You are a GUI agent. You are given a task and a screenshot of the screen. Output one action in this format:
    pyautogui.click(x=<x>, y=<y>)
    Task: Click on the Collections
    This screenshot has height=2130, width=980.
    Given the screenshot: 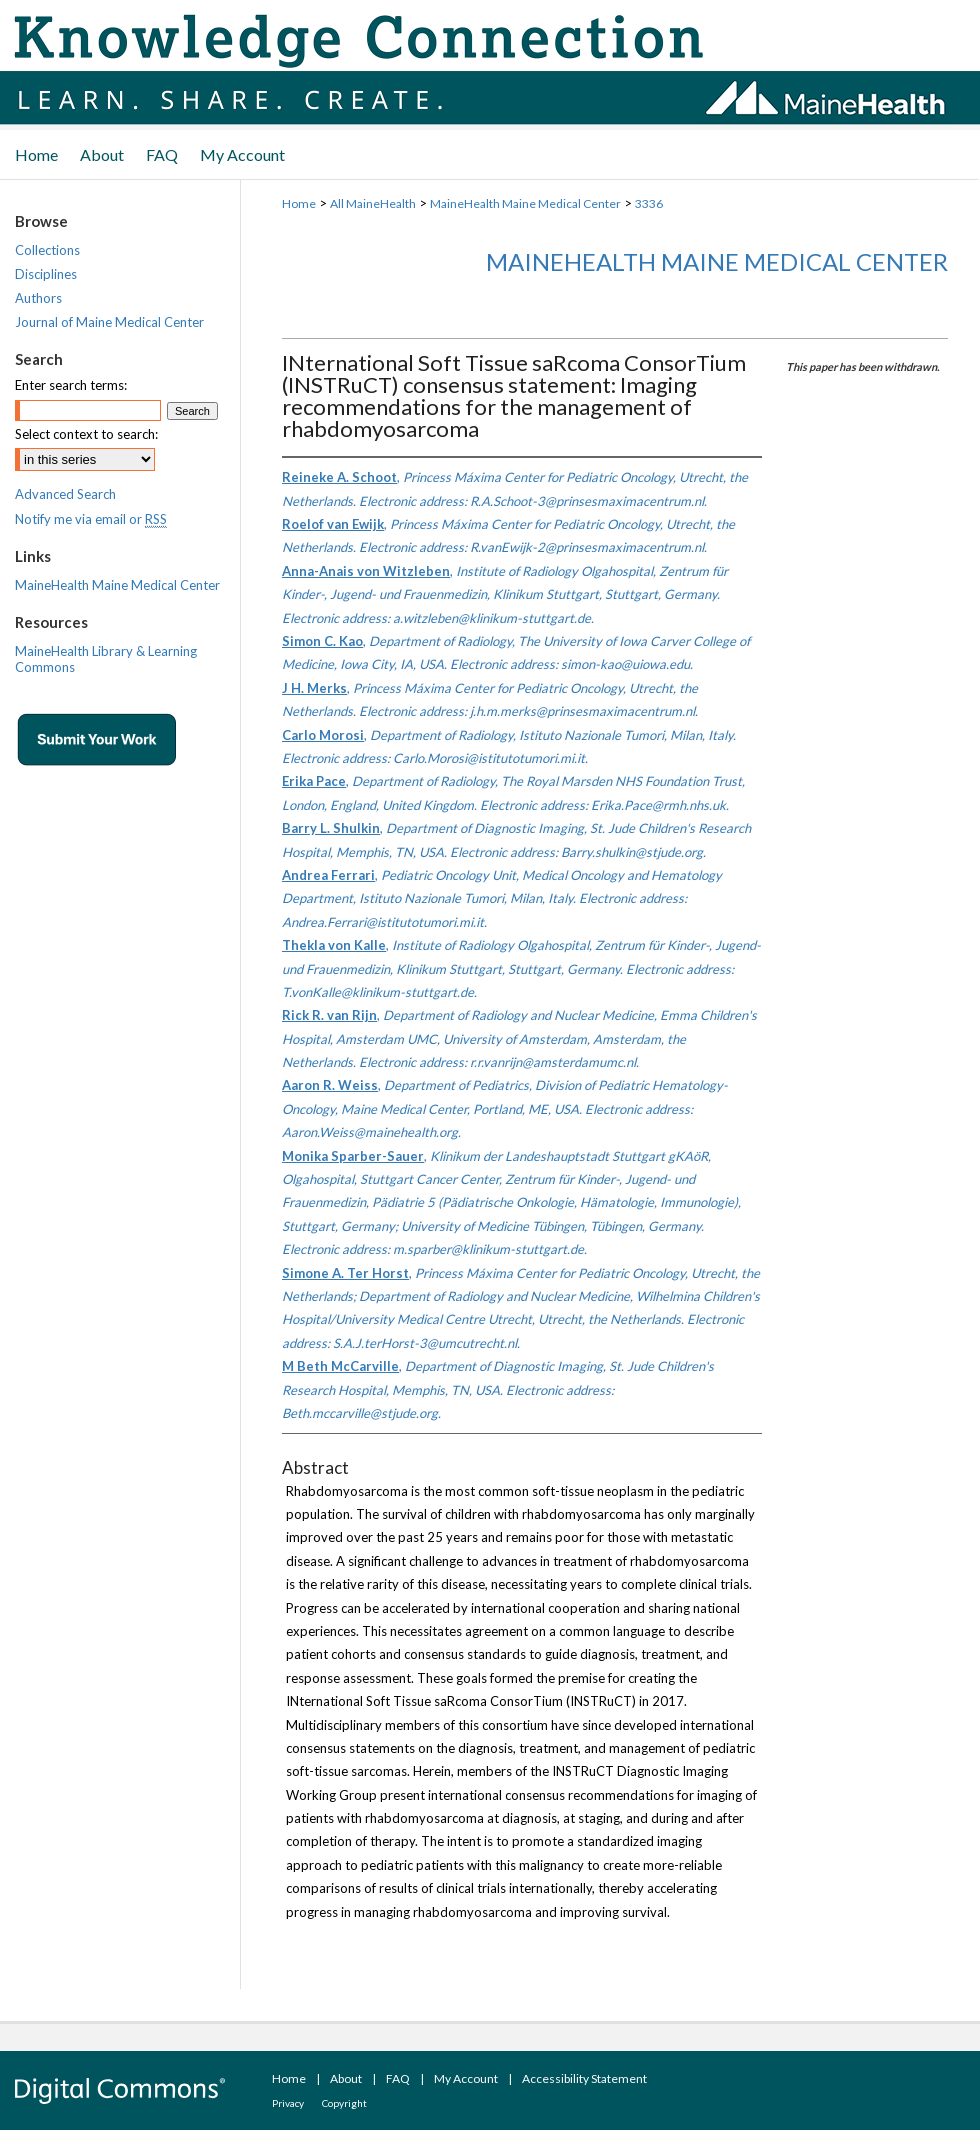 What is the action you would take?
    pyautogui.click(x=47, y=250)
    